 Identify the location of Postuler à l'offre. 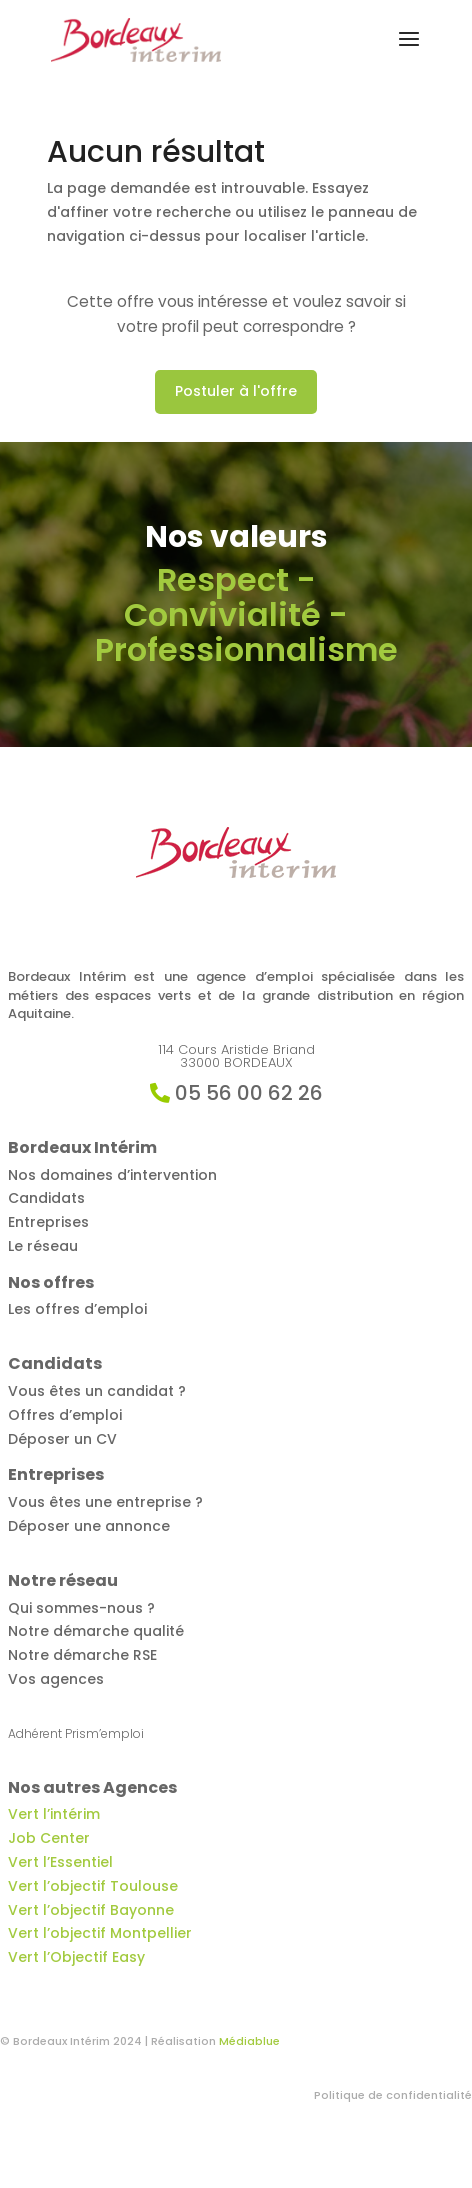
(236, 391).